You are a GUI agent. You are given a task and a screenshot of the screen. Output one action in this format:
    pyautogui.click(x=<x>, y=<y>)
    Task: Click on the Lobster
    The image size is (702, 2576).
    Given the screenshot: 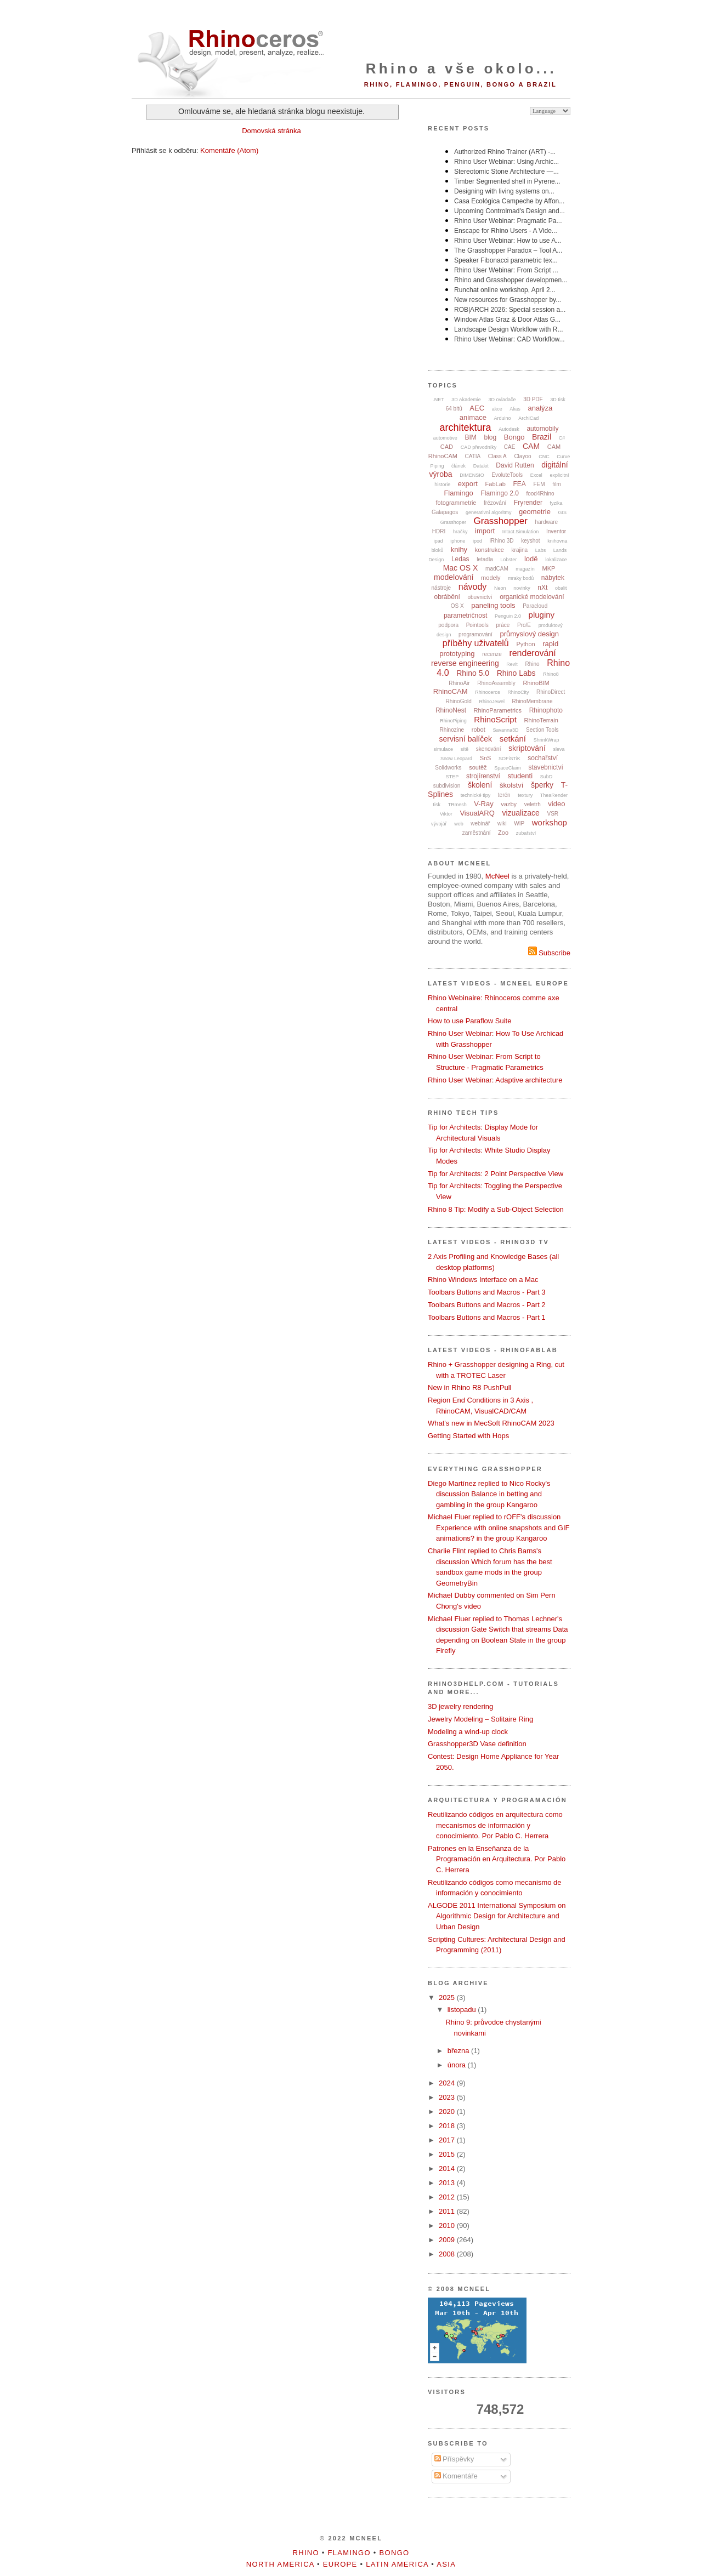 What is the action you would take?
    pyautogui.click(x=508, y=559)
    